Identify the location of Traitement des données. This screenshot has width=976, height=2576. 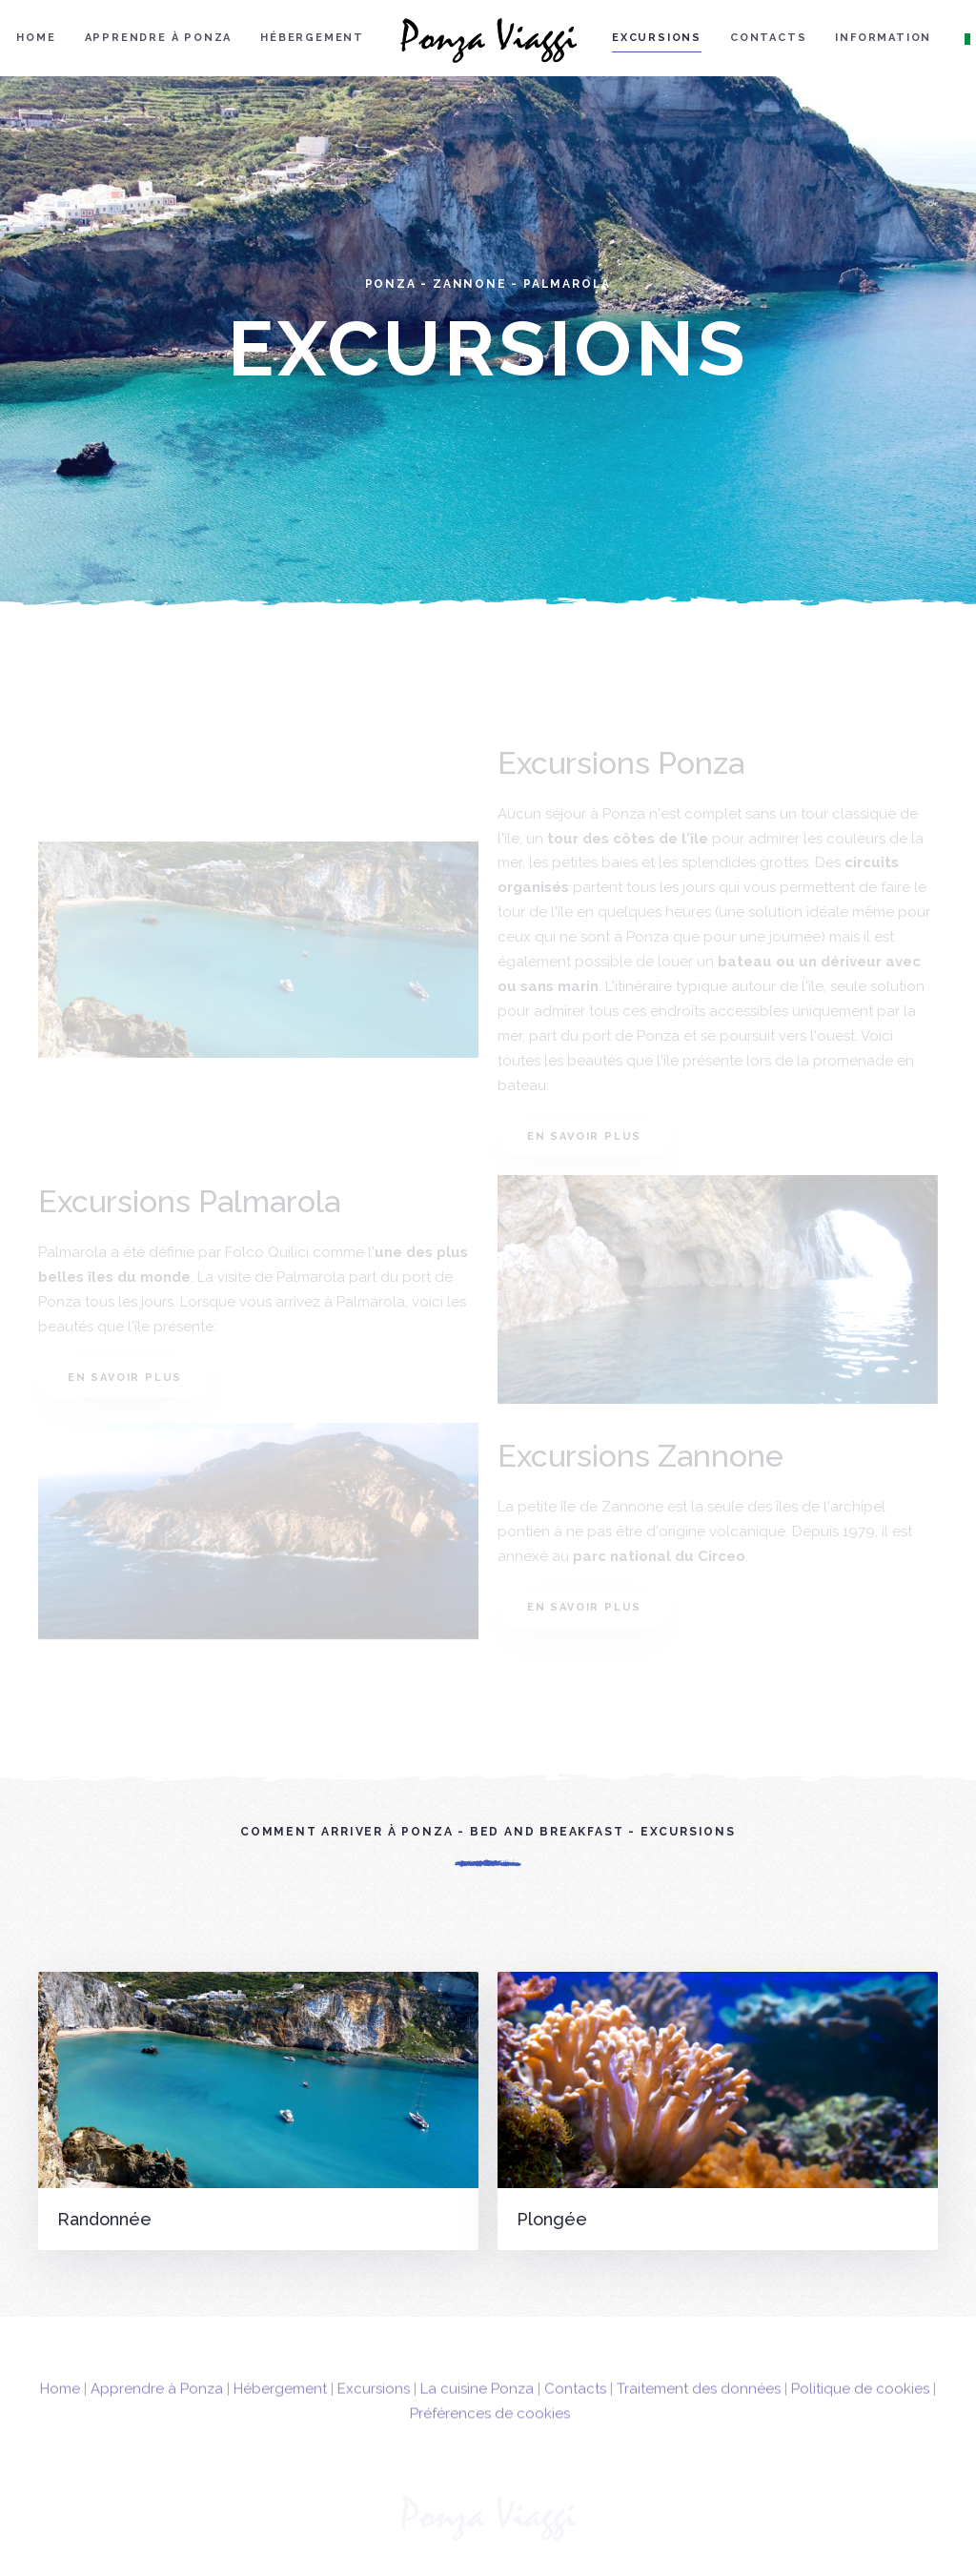
(699, 2411).